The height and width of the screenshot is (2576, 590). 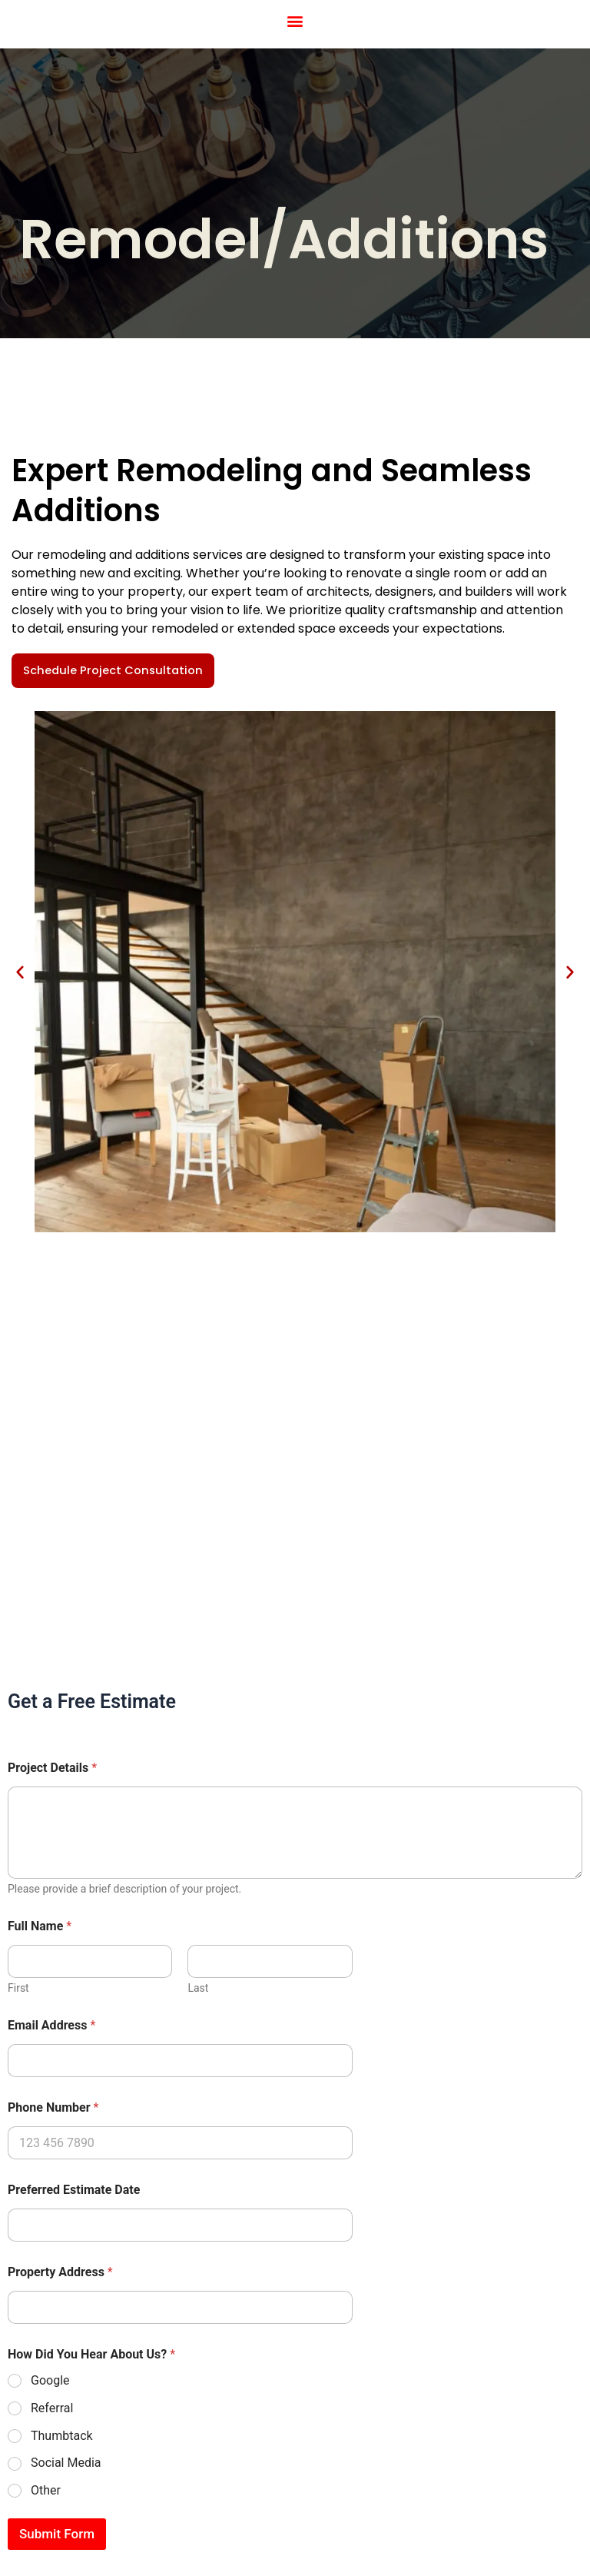 I want to click on Other, so click(x=46, y=2490).